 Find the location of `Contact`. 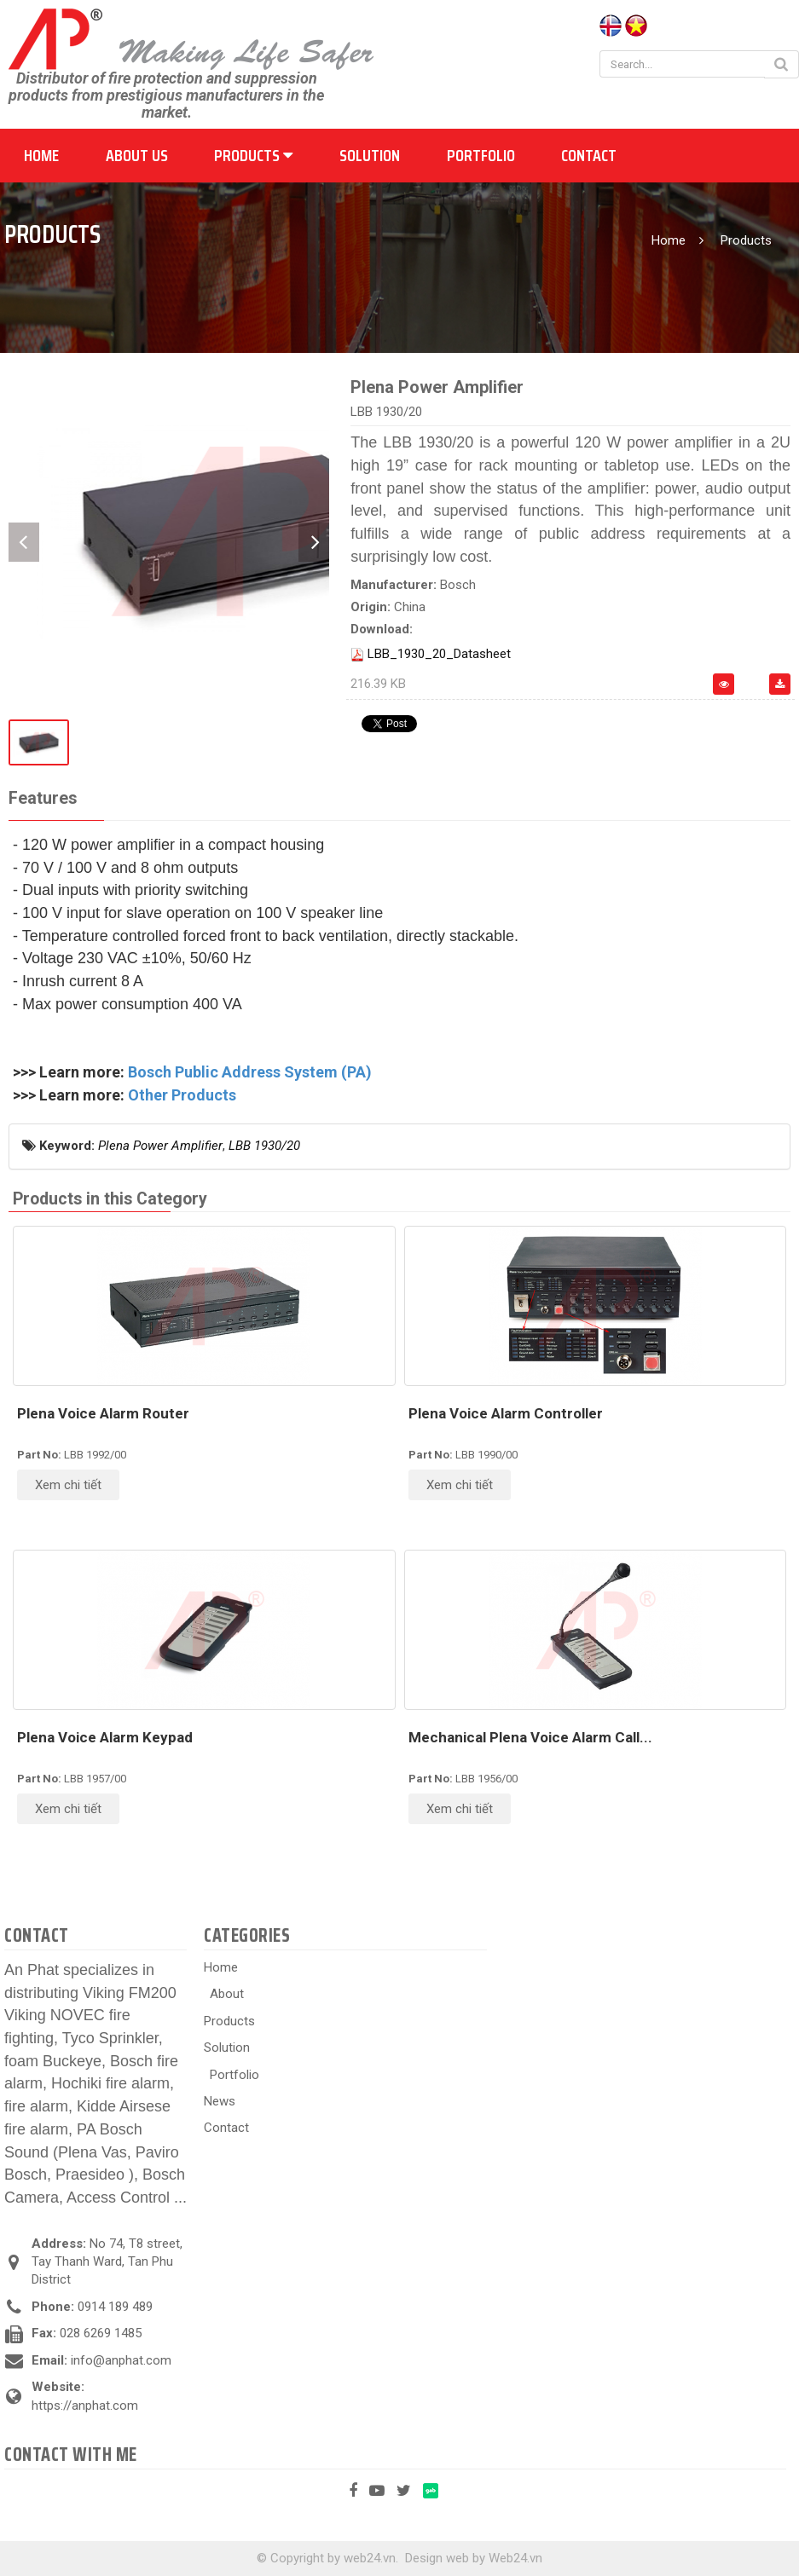

Contact is located at coordinates (589, 155).